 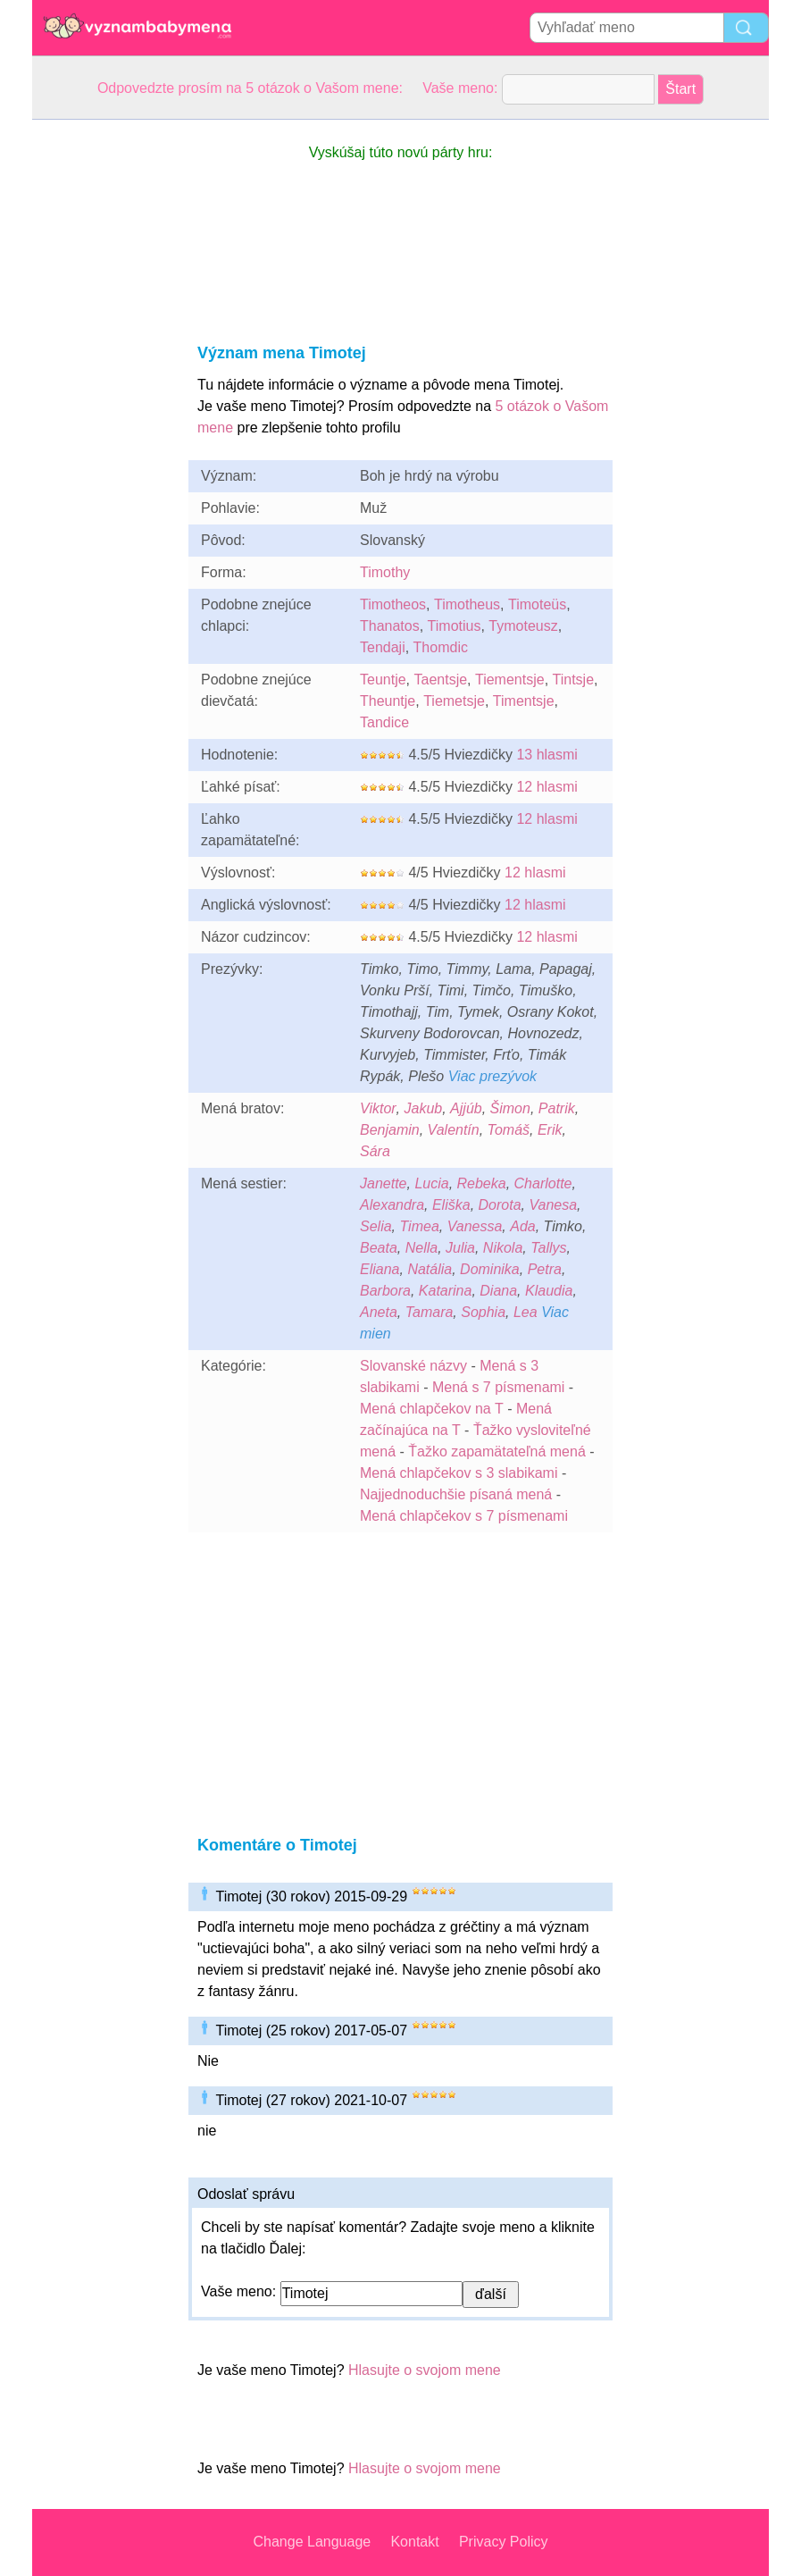 I want to click on Timothy, so click(x=385, y=572).